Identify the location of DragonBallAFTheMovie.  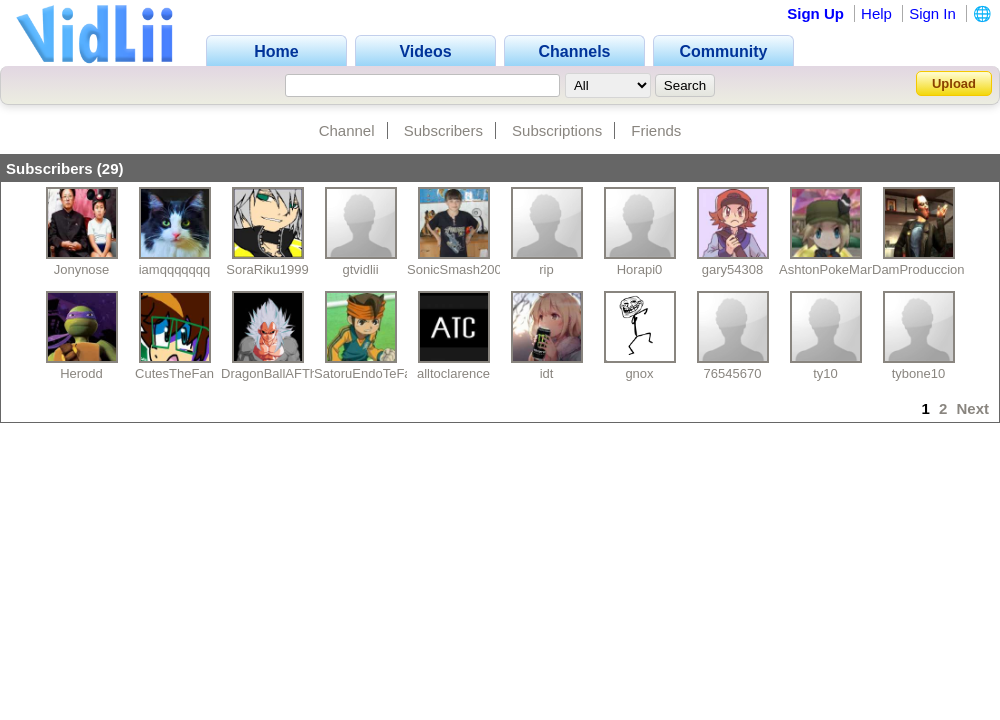
(290, 373).